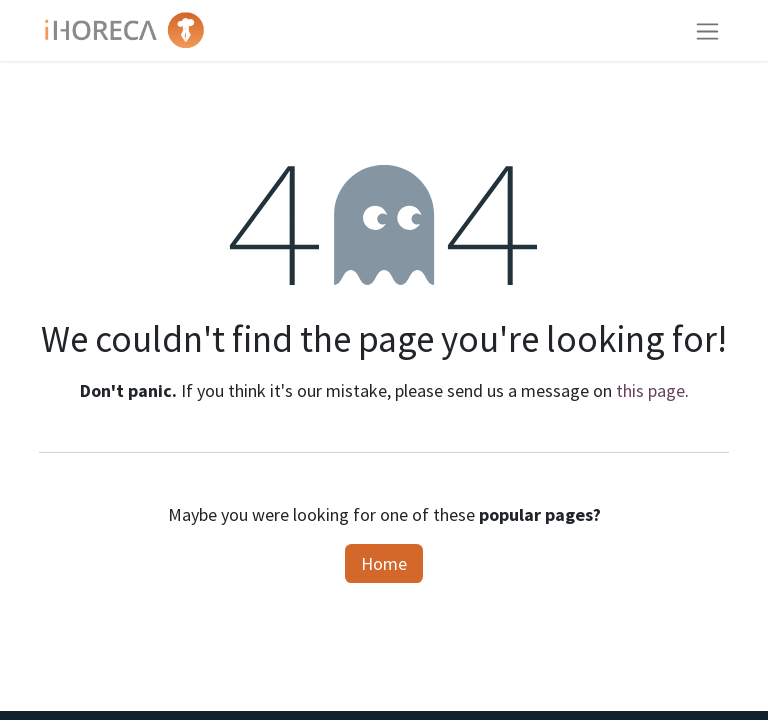  I want to click on Home, so click(384, 563).